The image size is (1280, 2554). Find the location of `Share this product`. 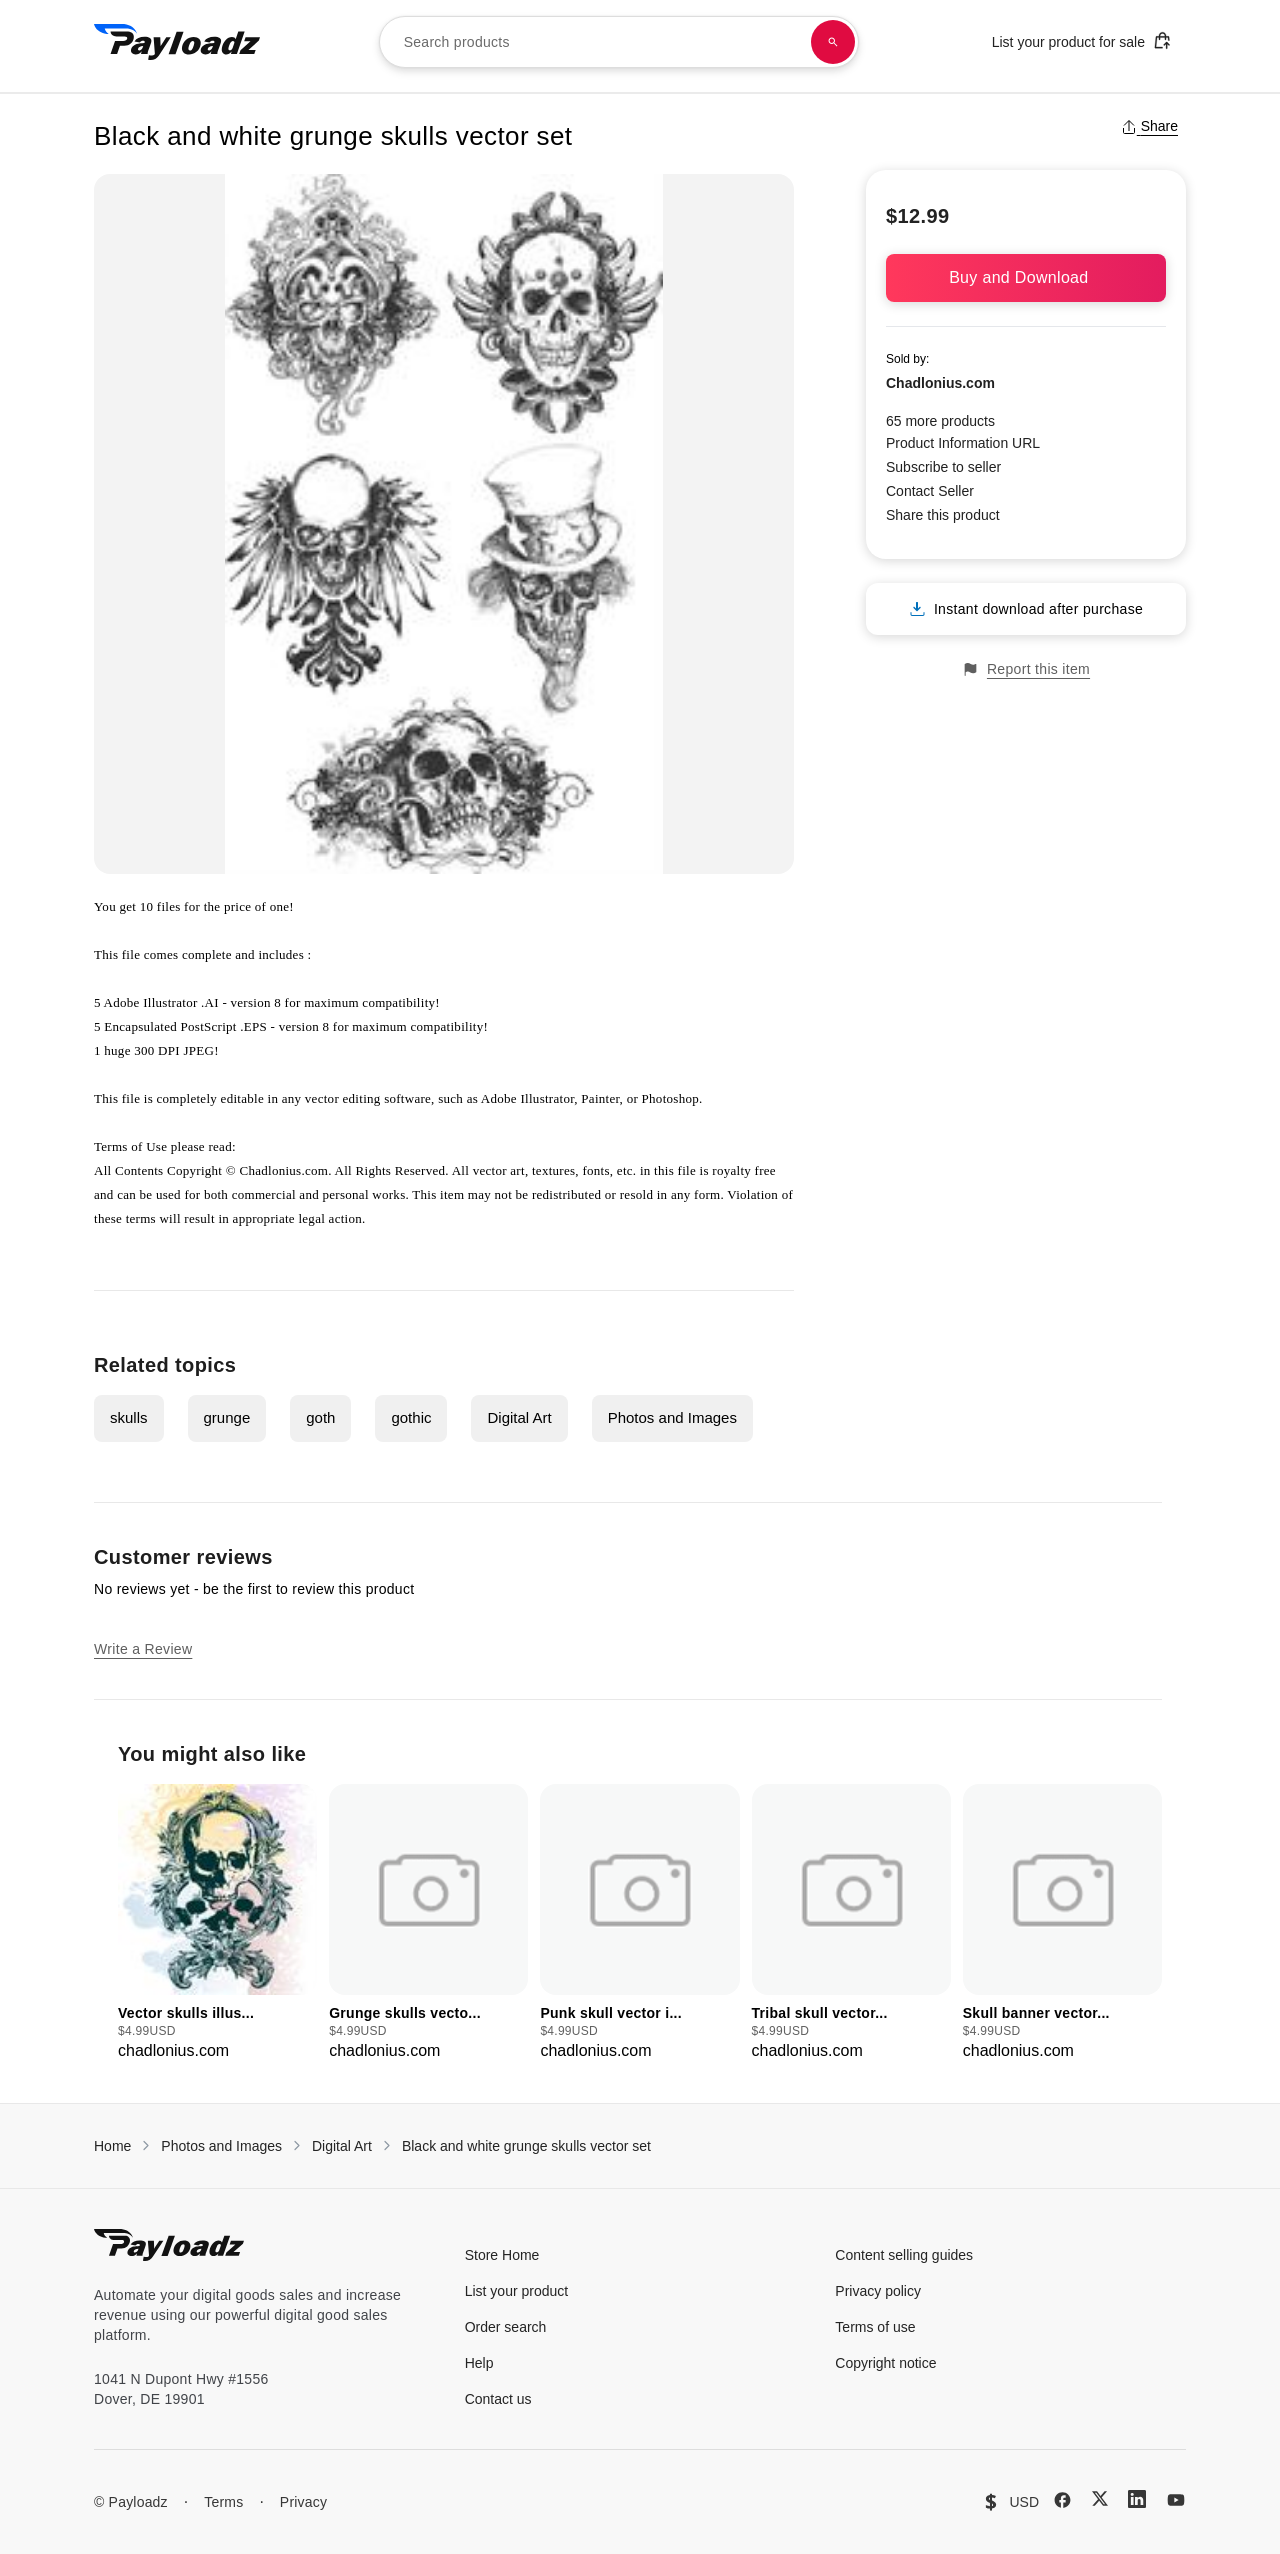

Share this product is located at coordinates (943, 515).